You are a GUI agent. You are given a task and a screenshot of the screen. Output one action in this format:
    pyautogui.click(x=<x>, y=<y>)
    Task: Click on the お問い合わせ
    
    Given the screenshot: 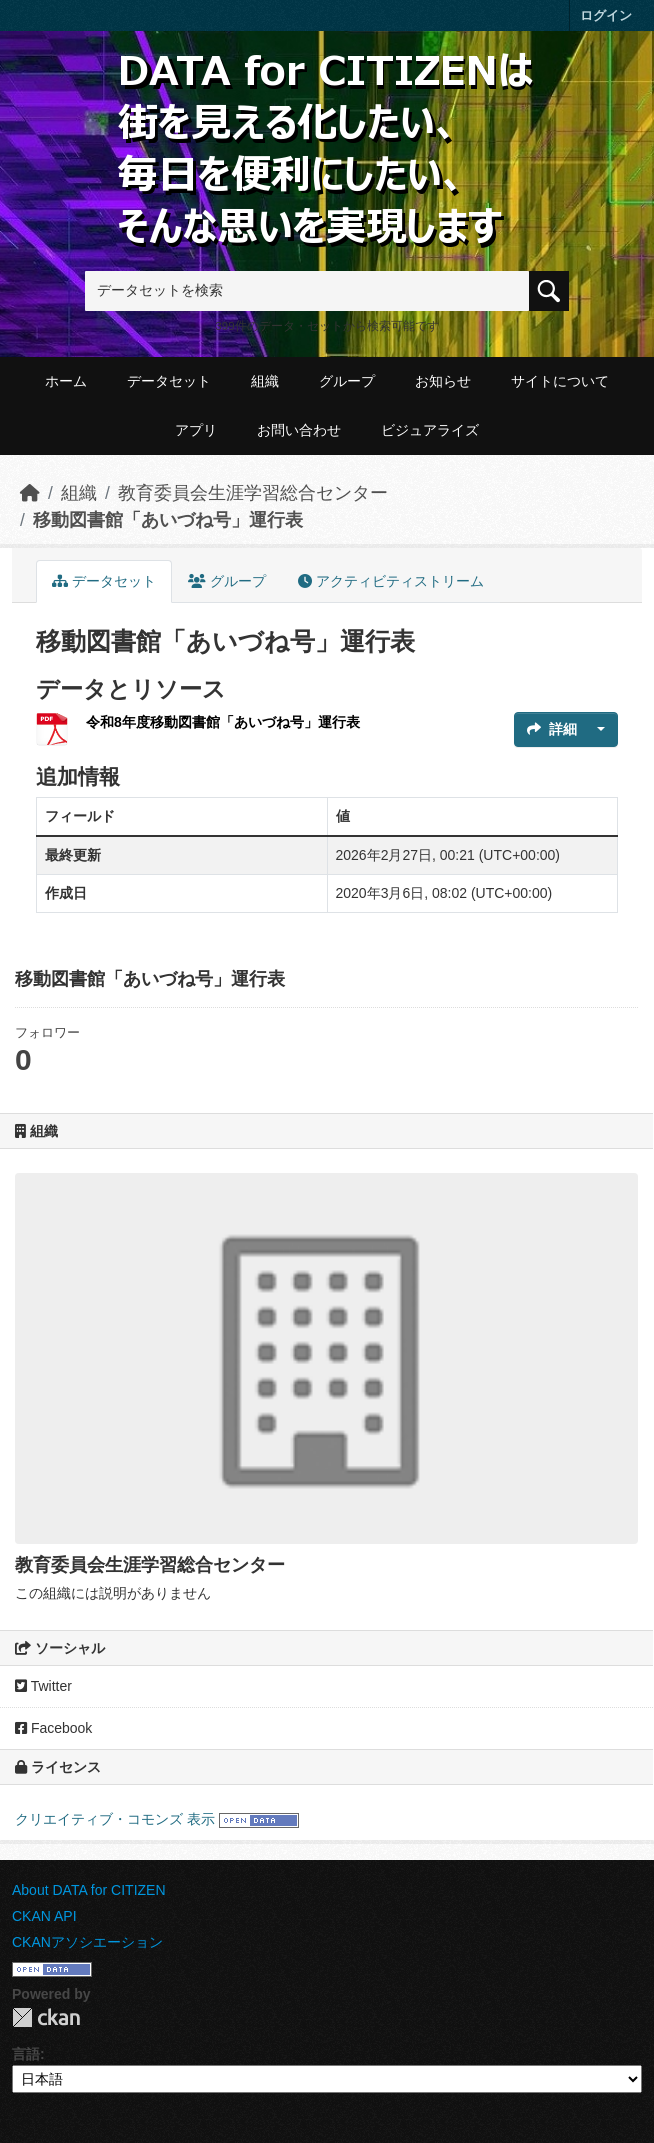 What is the action you would take?
    pyautogui.click(x=299, y=430)
    